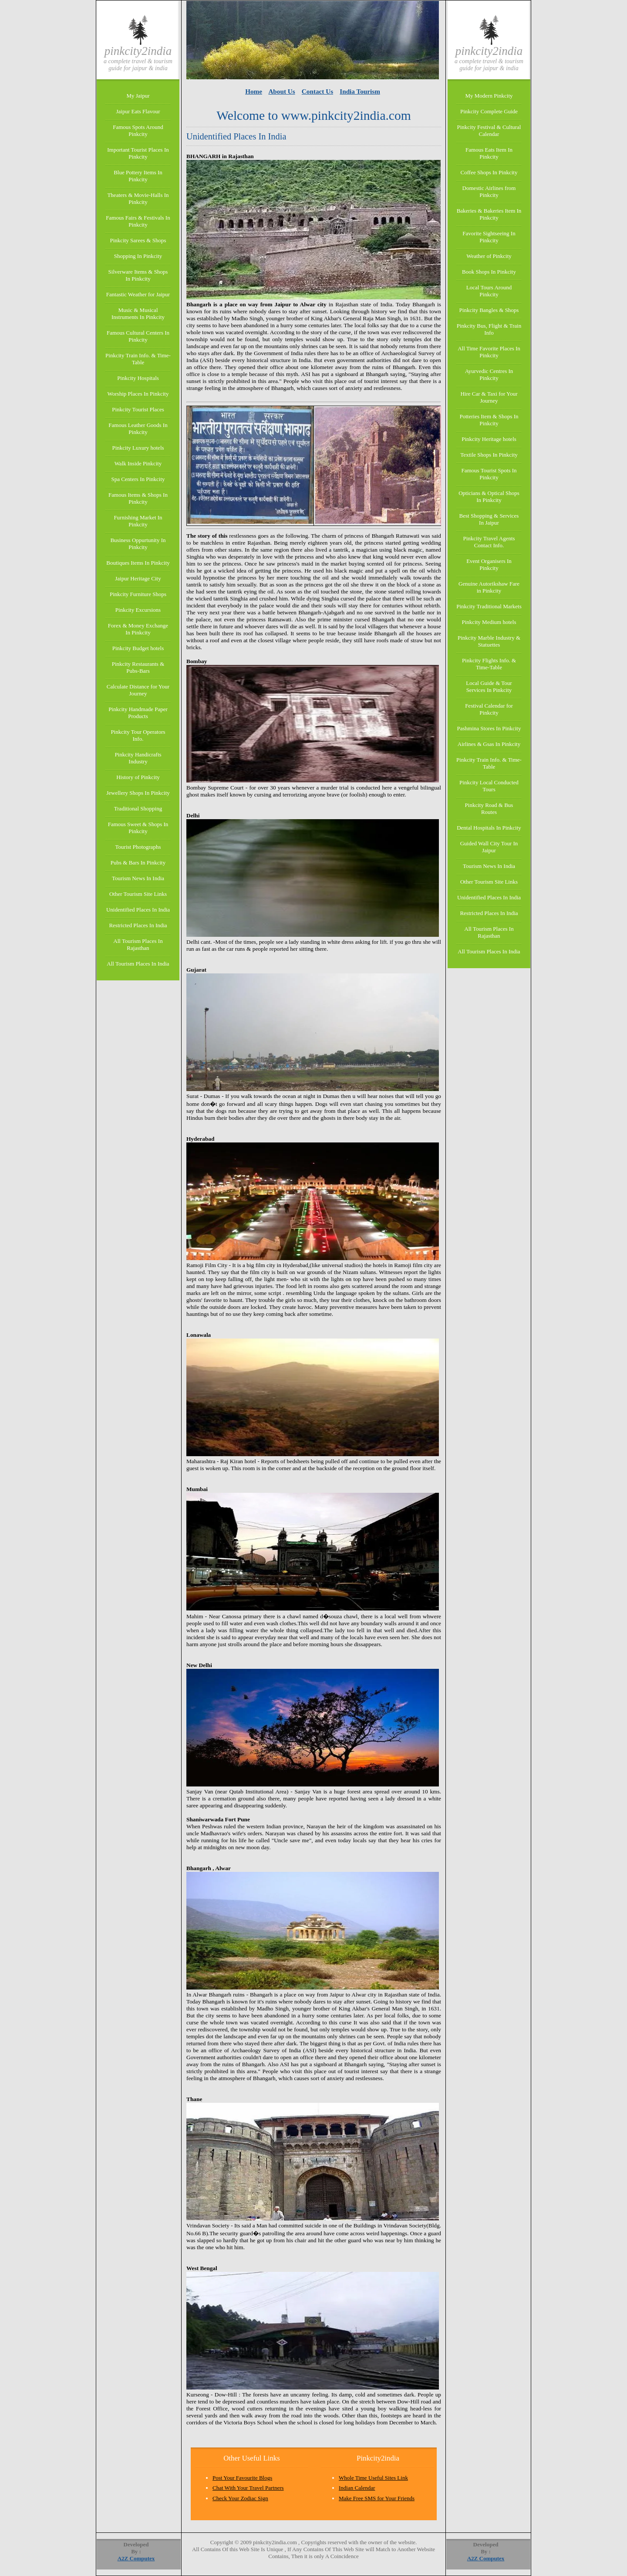  Describe the element at coordinates (488, 420) in the screenshot. I see `Potteries Item & Shops In Pinkcity` at that location.